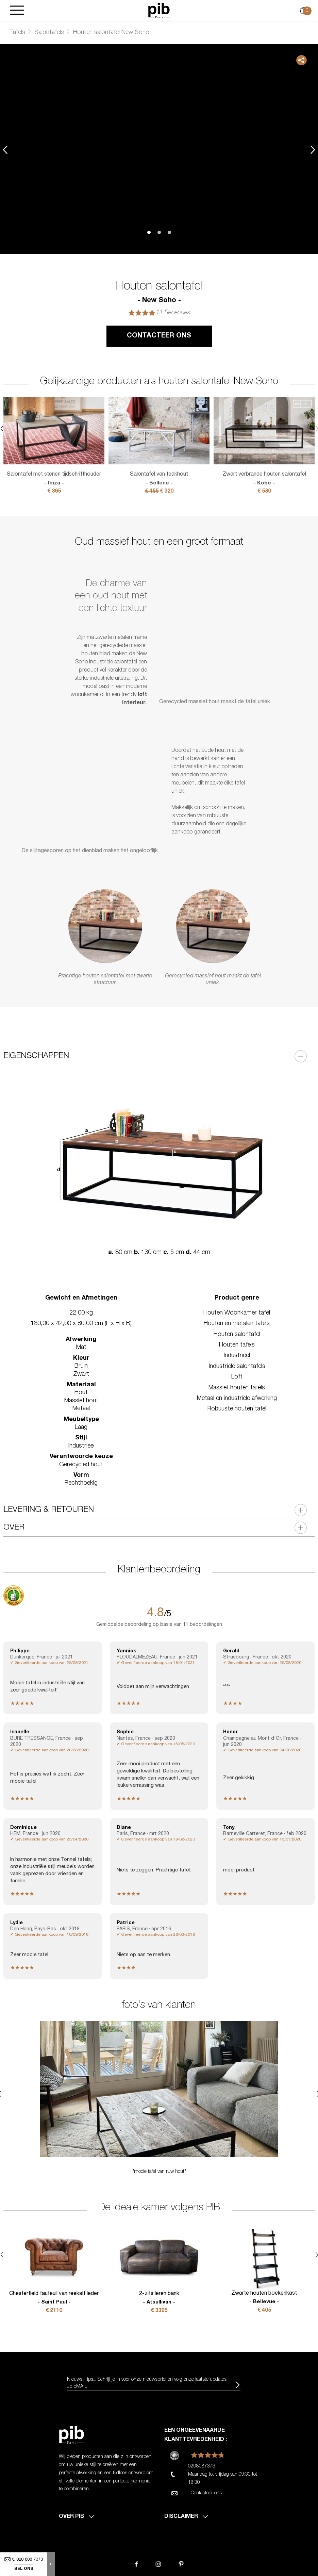 This screenshot has height=2576, width=318. Describe the element at coordinates (237, 1324) in the screenshot. I see `Houten en metalen tafels` at that location.